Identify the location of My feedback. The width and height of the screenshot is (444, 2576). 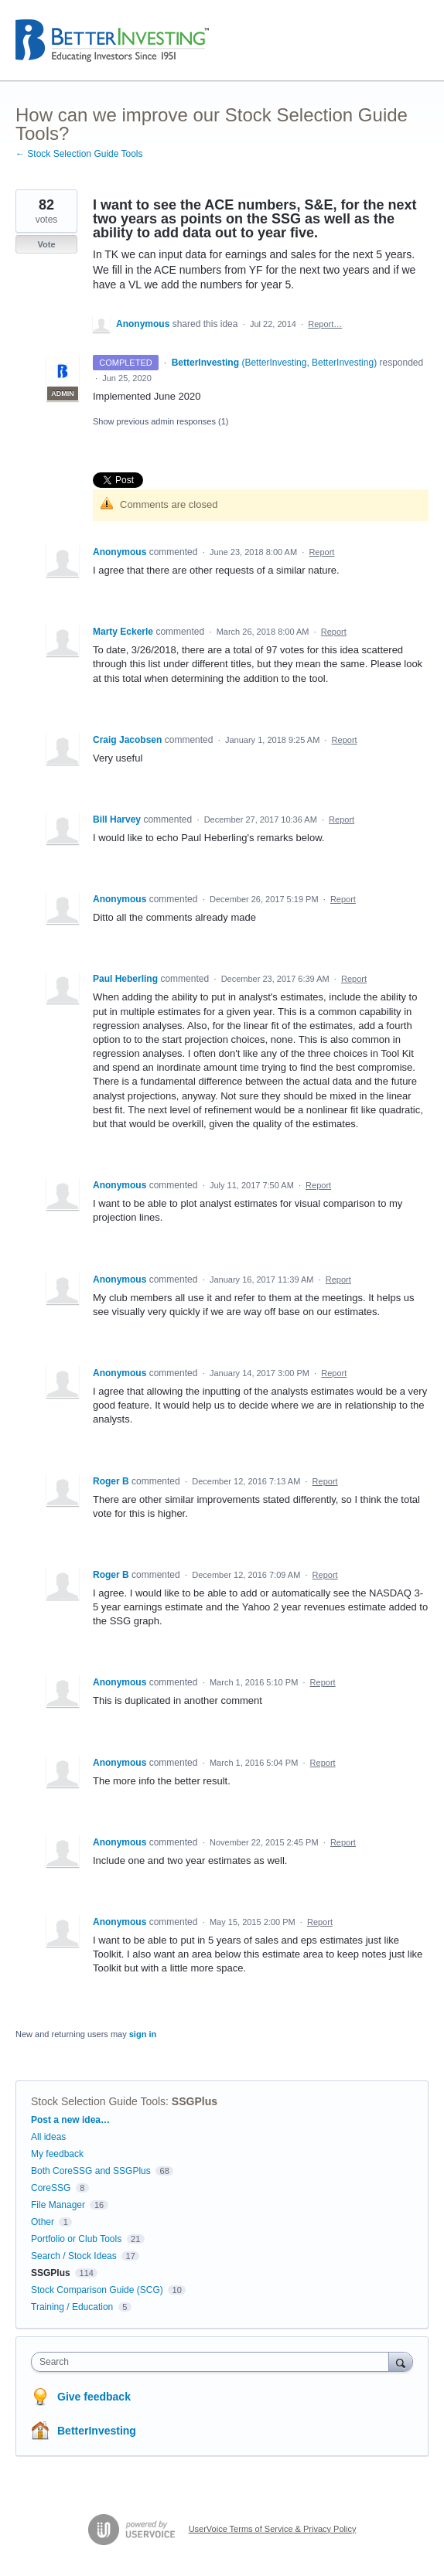
(57, 2153).